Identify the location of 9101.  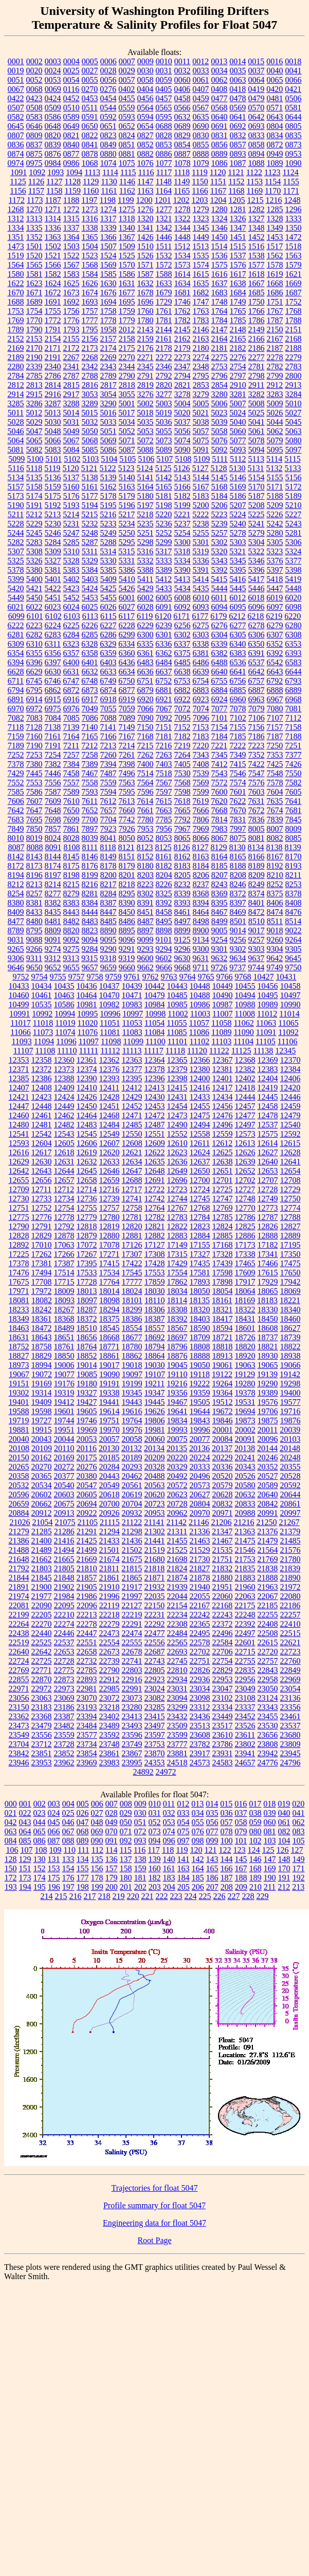
(164, 939).